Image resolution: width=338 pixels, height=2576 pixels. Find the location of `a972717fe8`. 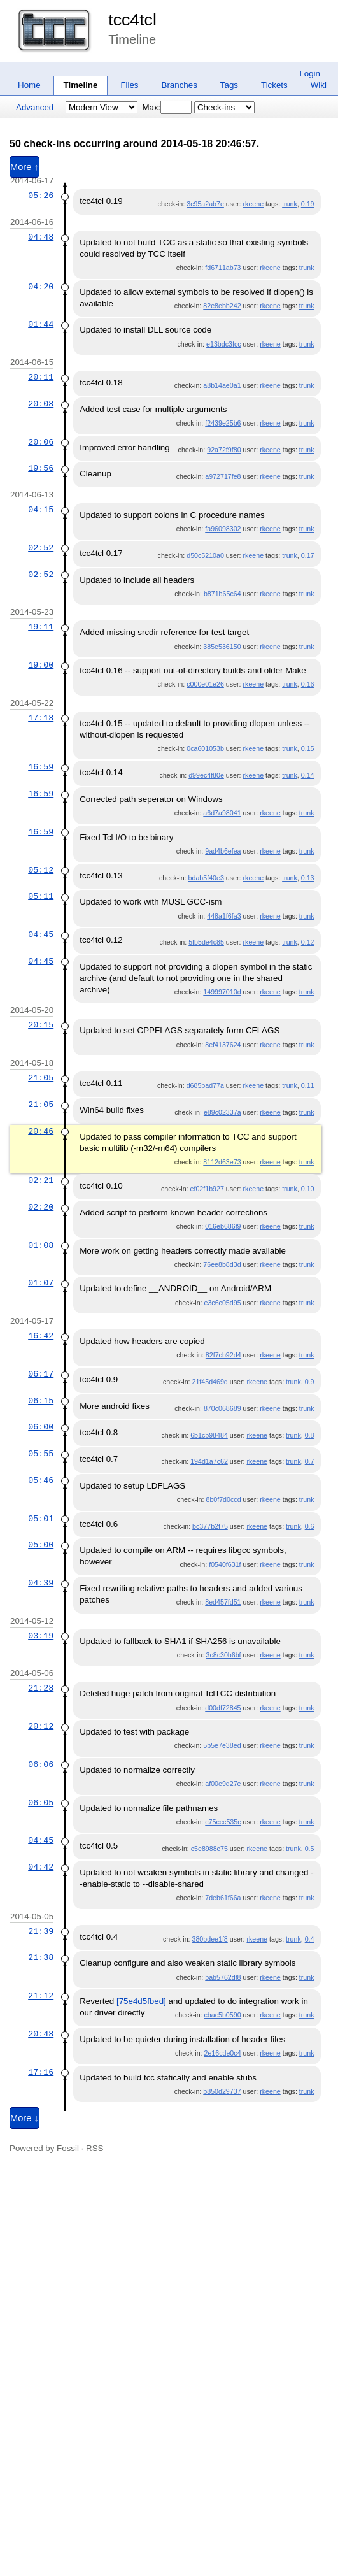

a972717fe8 is located at coordinates (223, 476).